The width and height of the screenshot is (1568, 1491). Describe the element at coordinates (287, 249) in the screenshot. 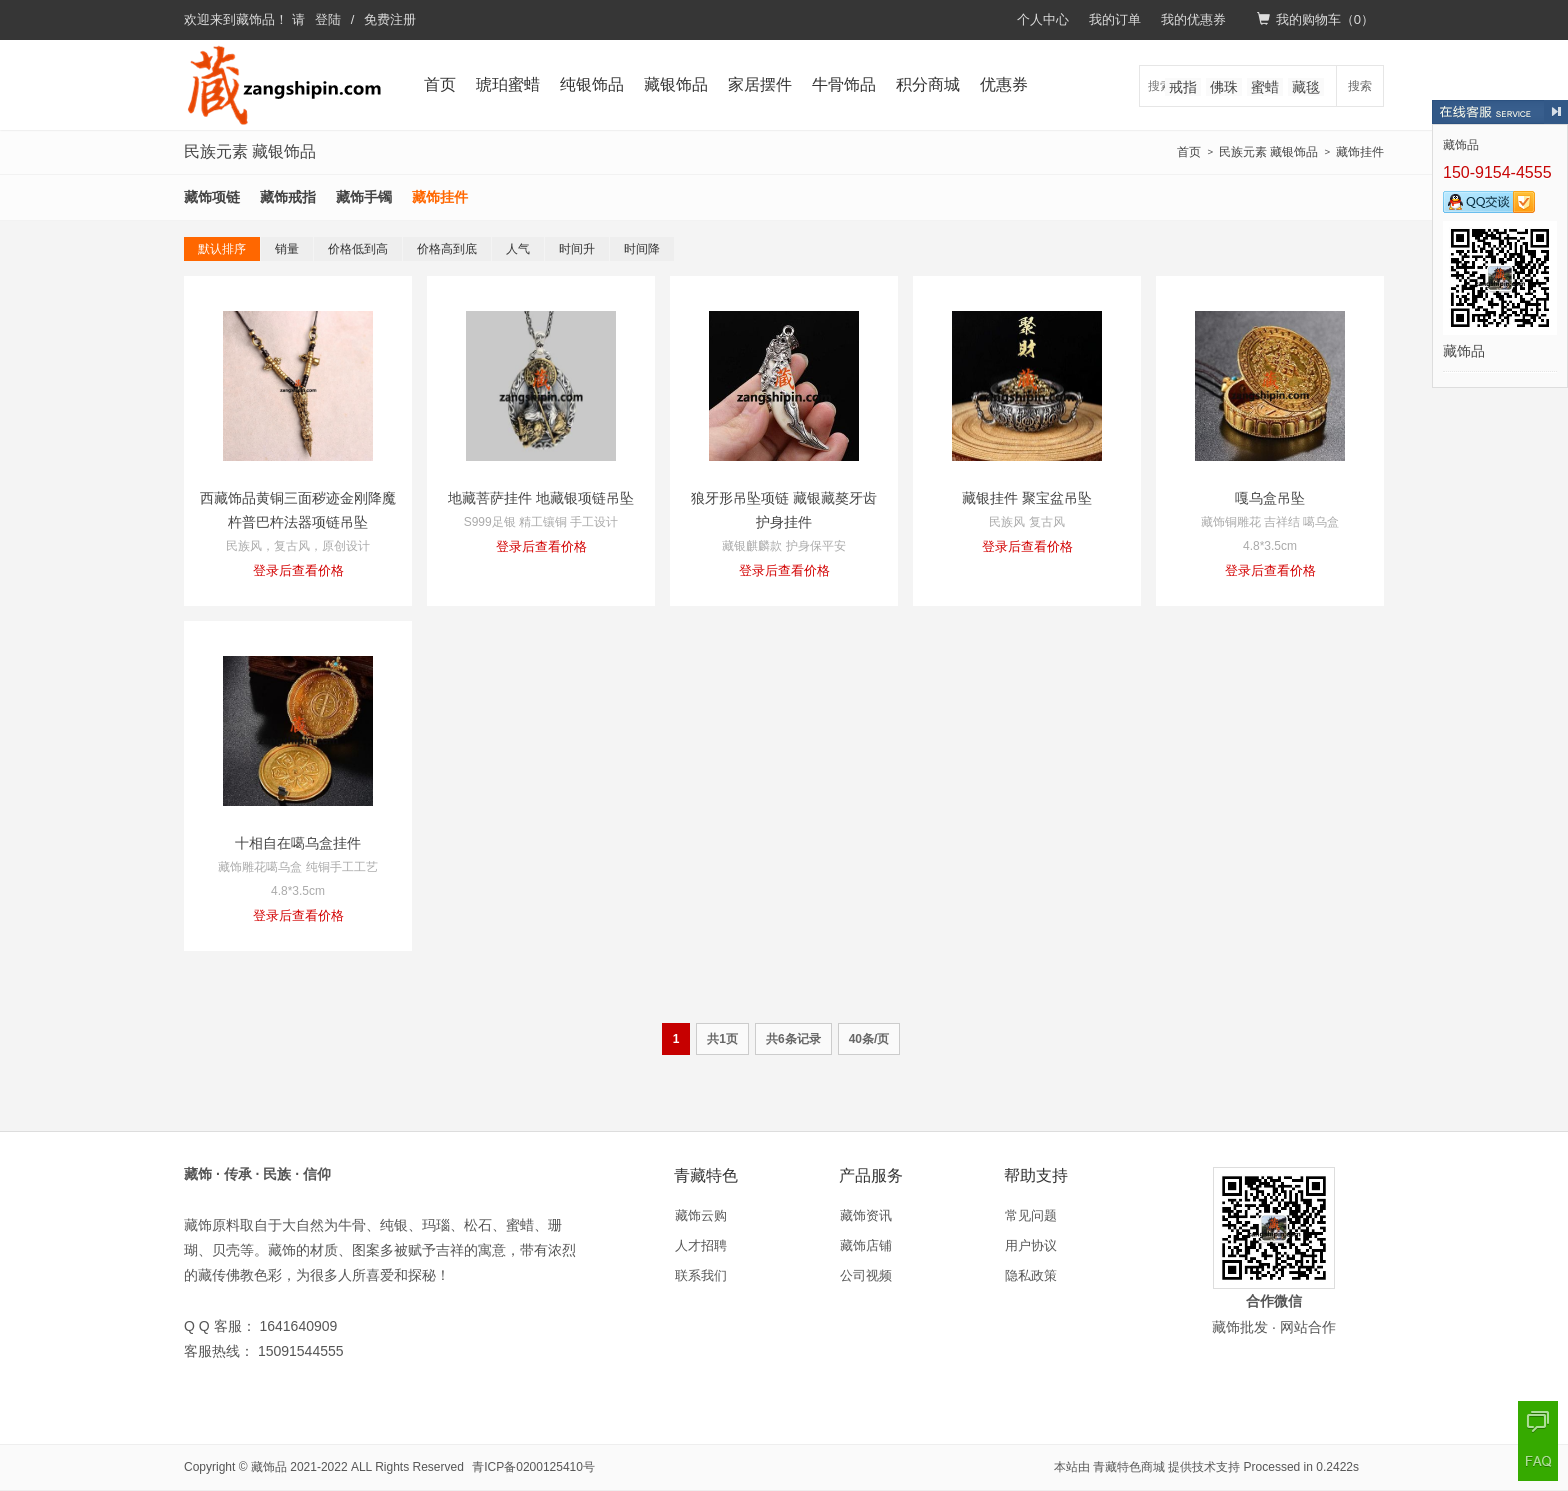

I see `销量` at that location.